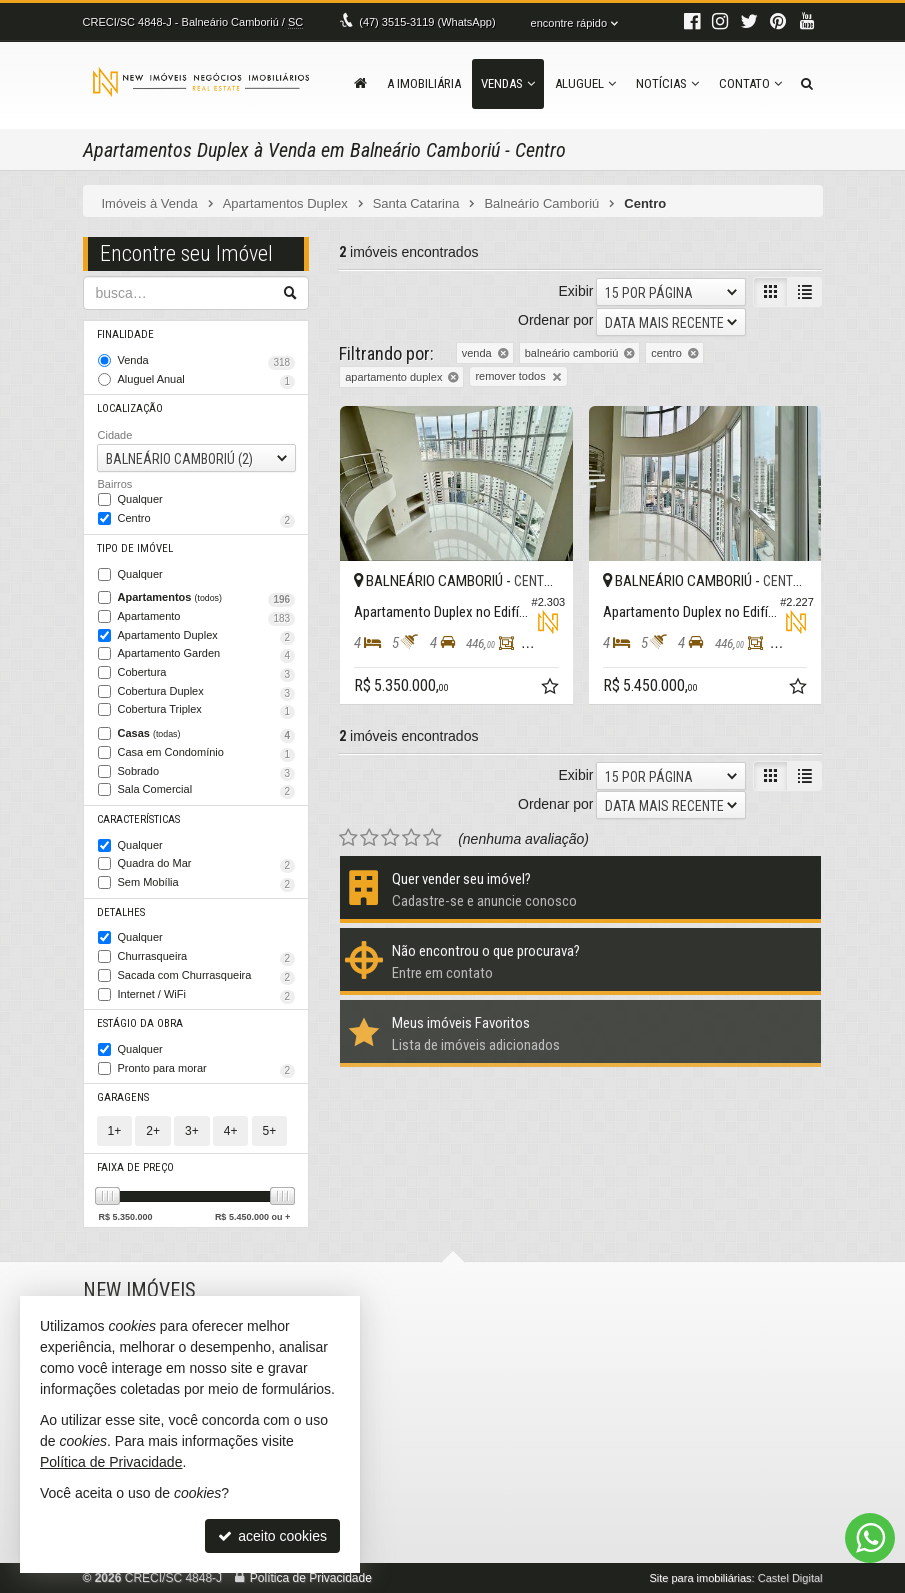 The image size is (905, 1593). I want to click on Estágio da Obra, so click(140, 1023).